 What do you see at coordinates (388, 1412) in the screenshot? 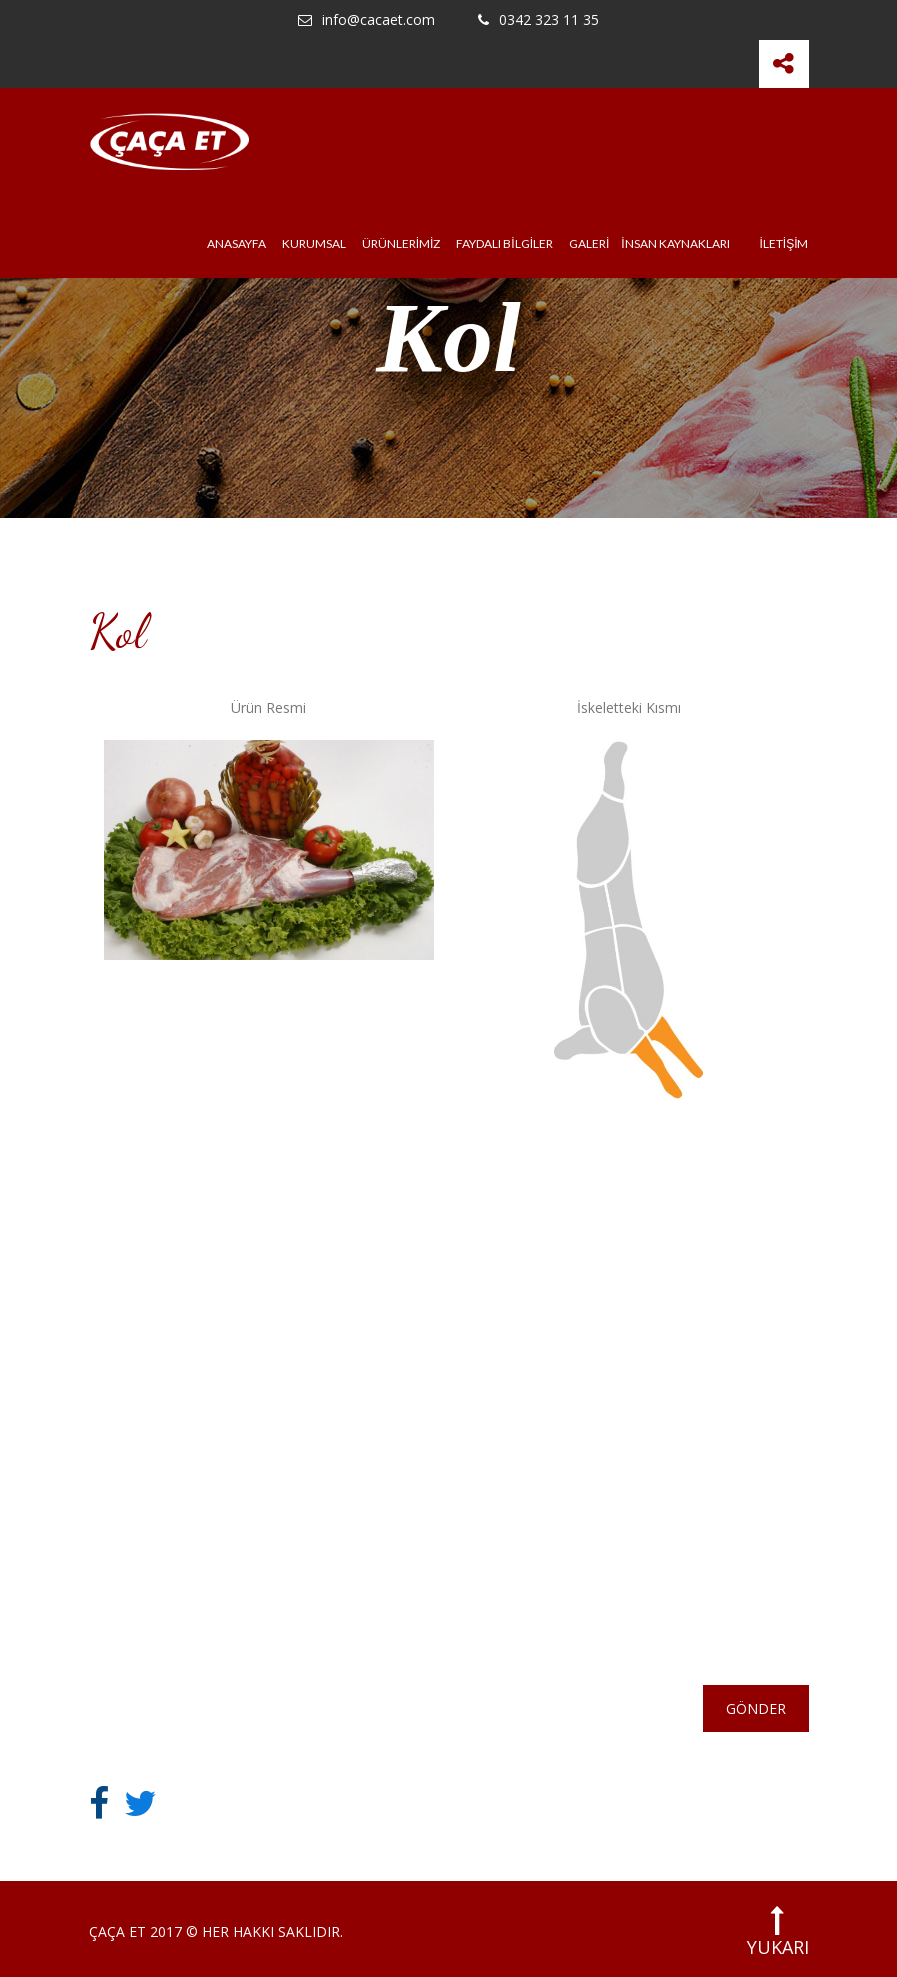
I see `HABERLER` at bounding box center [388, 1412].